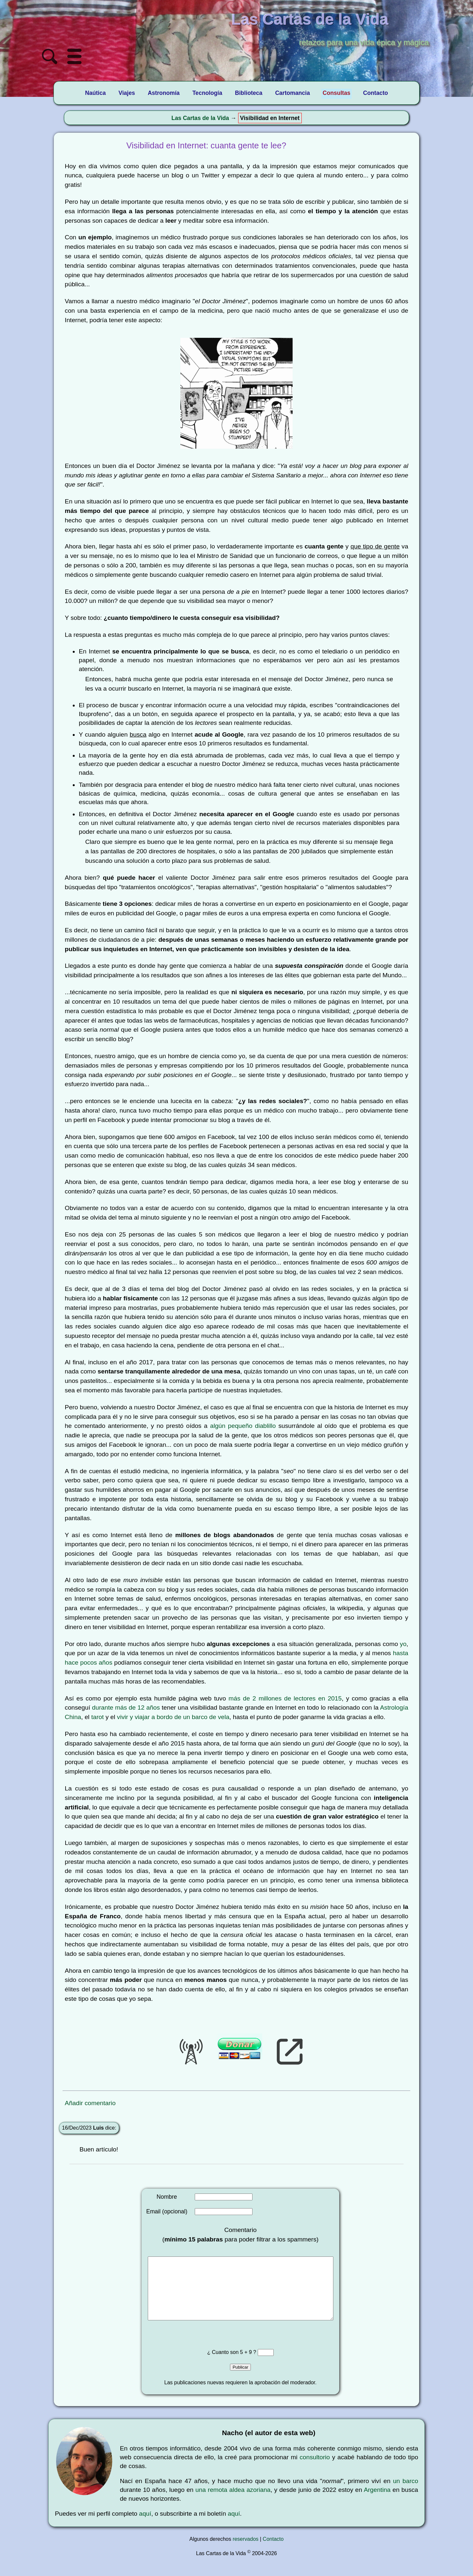 This screenshot has height=2576, width=473. I want to click on ¿ Cuanto son, so click(223, 2365).